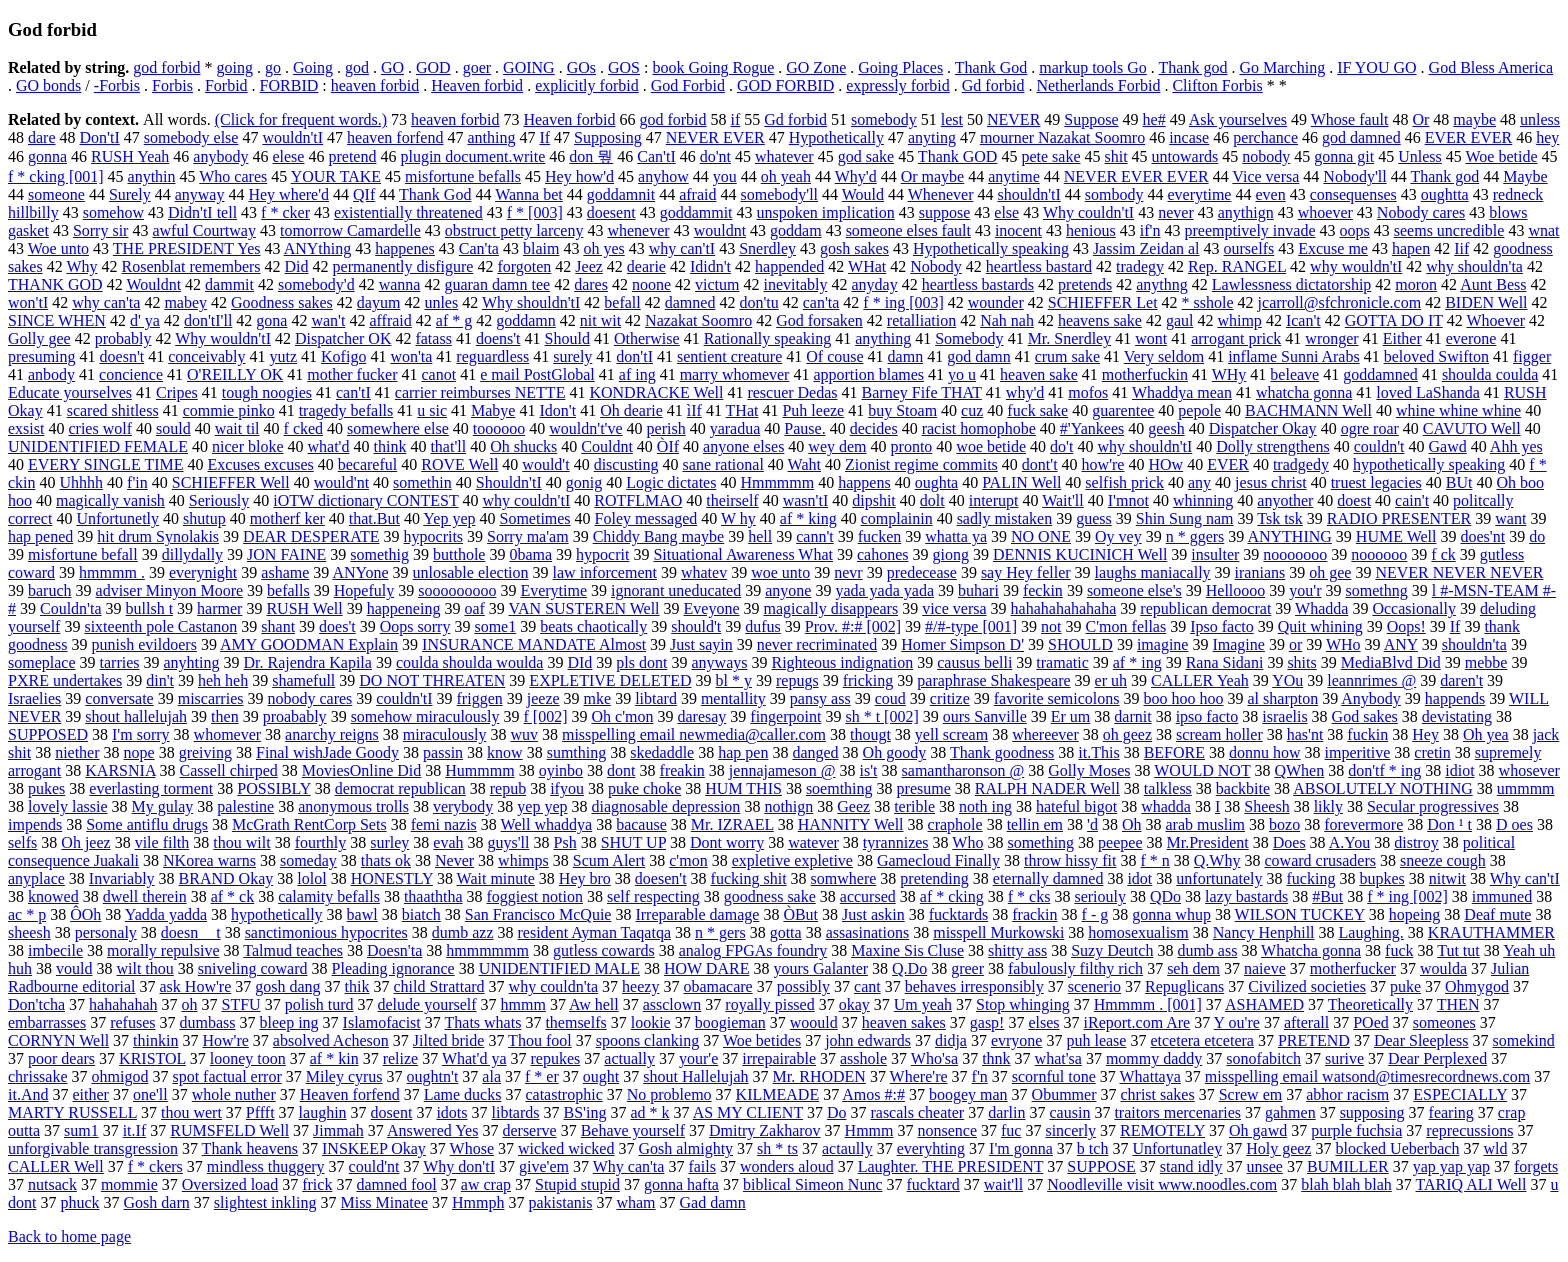  What do you see at coordinates (535, 212) in the screenshot?
I see `f * [003]` at bounding box center [535, 212].